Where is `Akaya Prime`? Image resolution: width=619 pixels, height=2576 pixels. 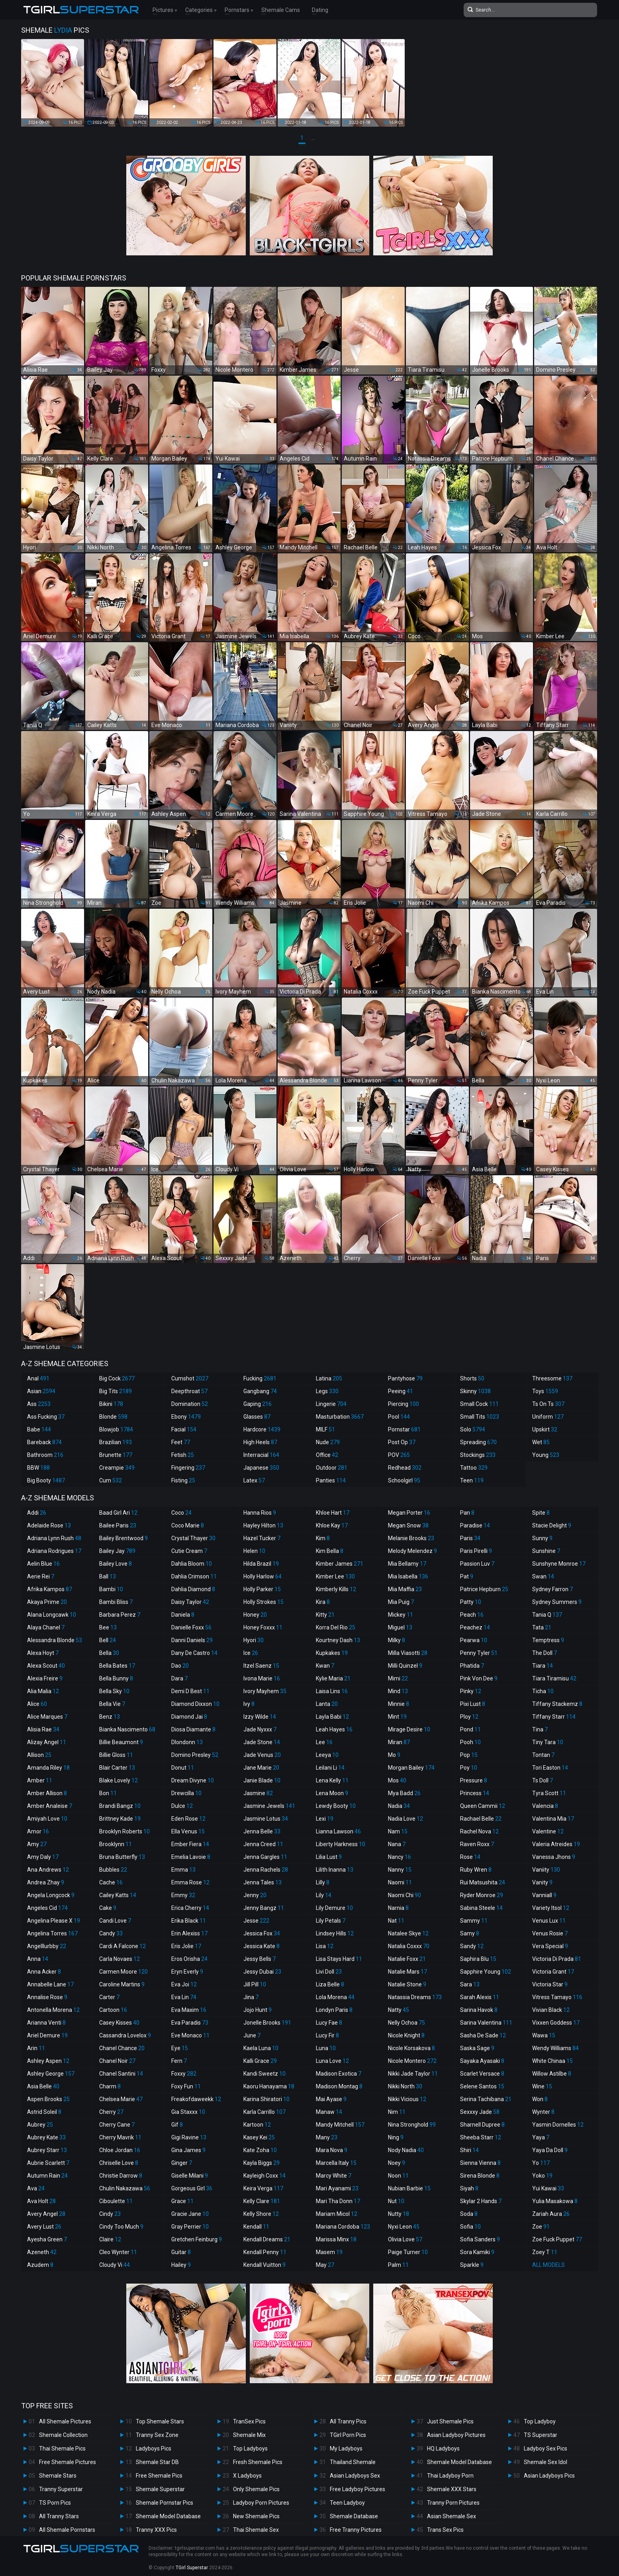 Akaya Prime is located at coordinates (47, 1602).